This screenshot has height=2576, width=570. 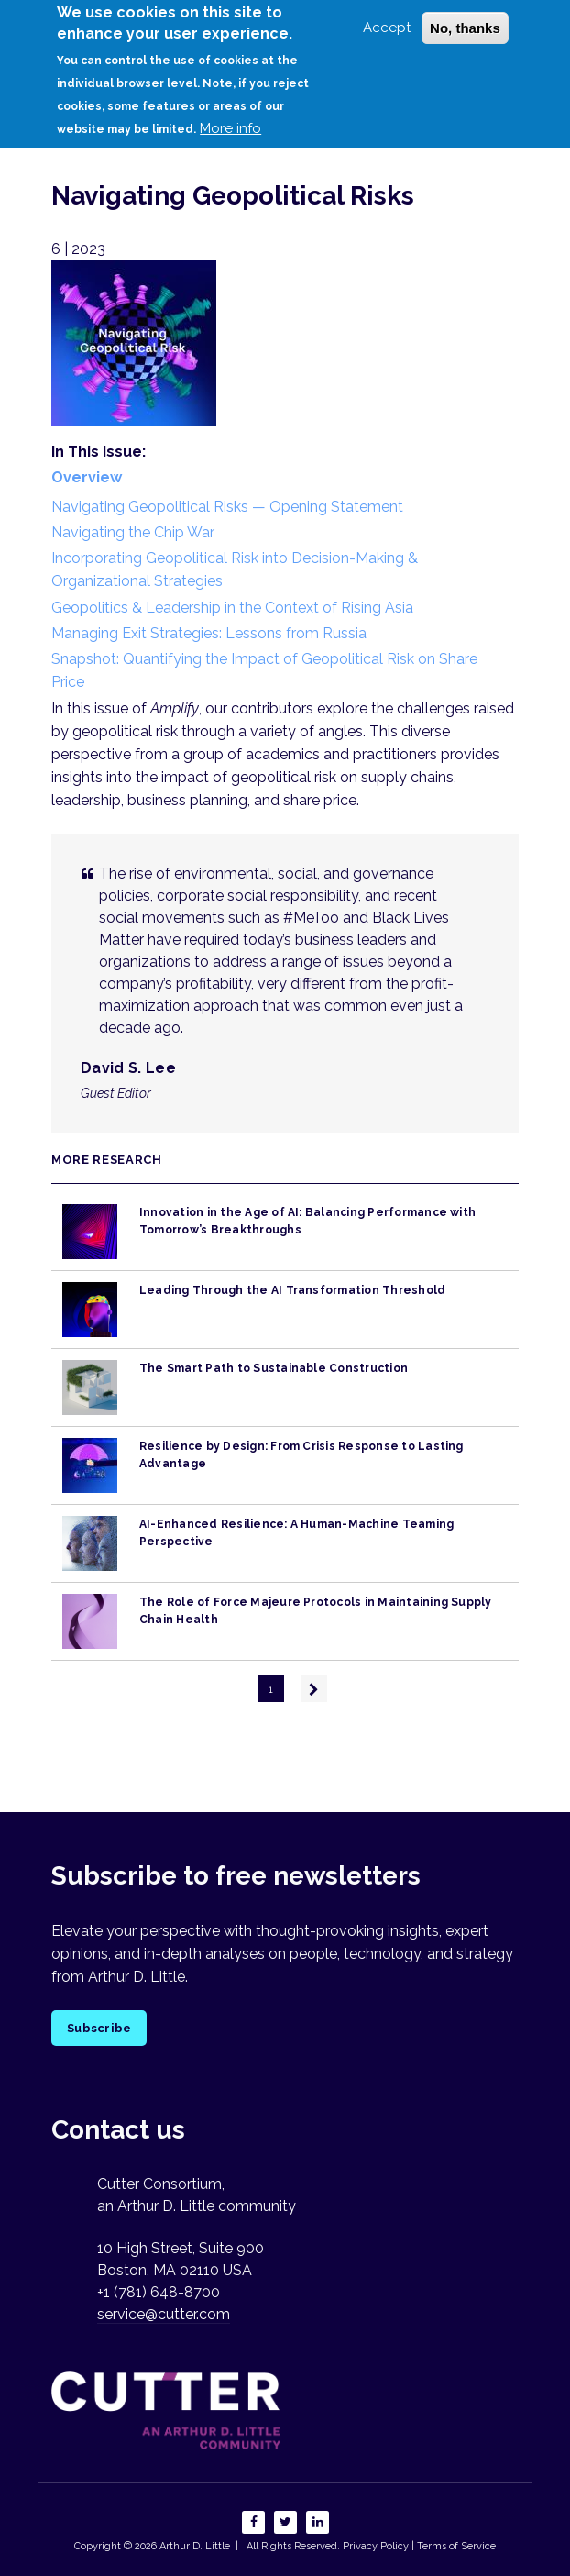 I want to click on Overview, so click(x=86, y=477).